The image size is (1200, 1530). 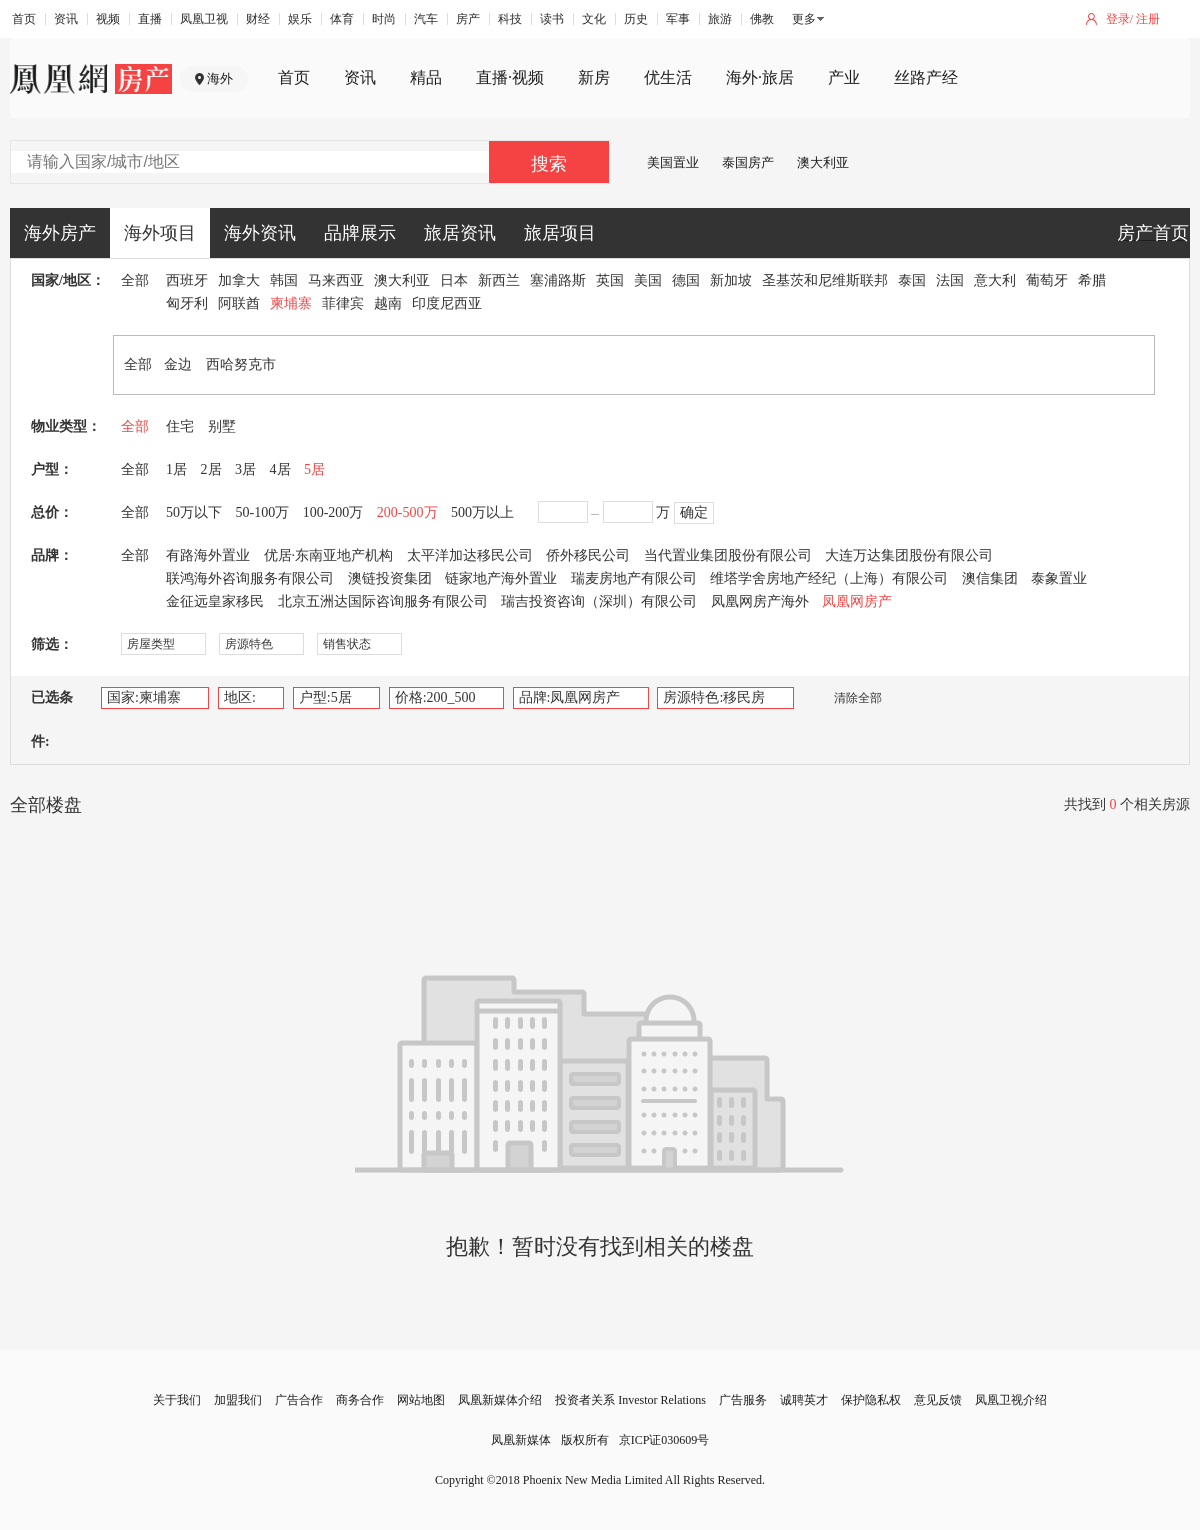 What do you see at coordinates (314, 469) in the screenshot?
I see `5居` at bounding box center [314, 469].